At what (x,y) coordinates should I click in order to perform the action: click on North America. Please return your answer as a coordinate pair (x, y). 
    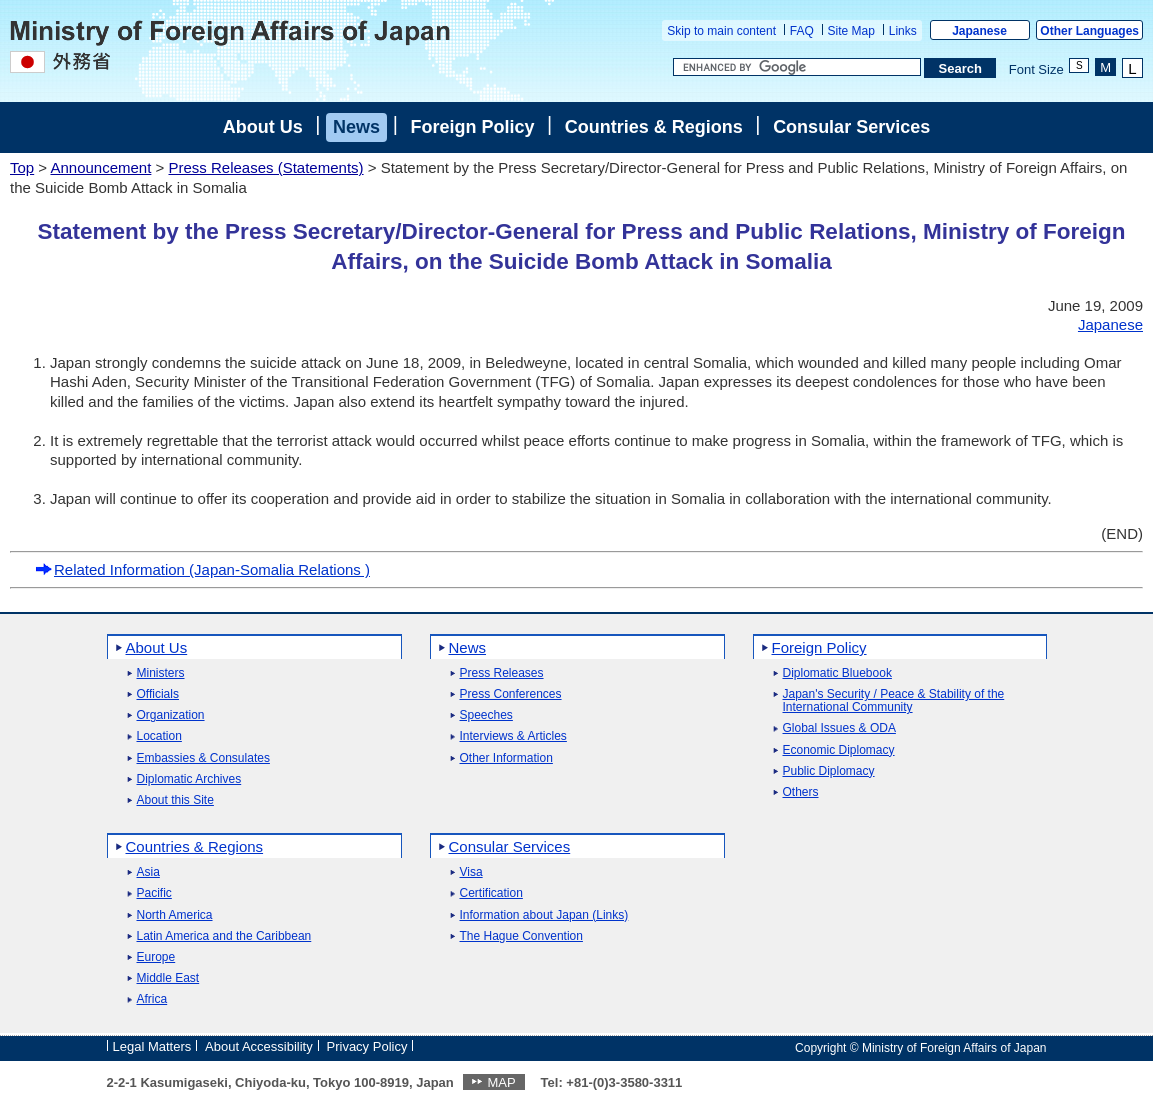
    Looking at the image, I should click on (175, 915).